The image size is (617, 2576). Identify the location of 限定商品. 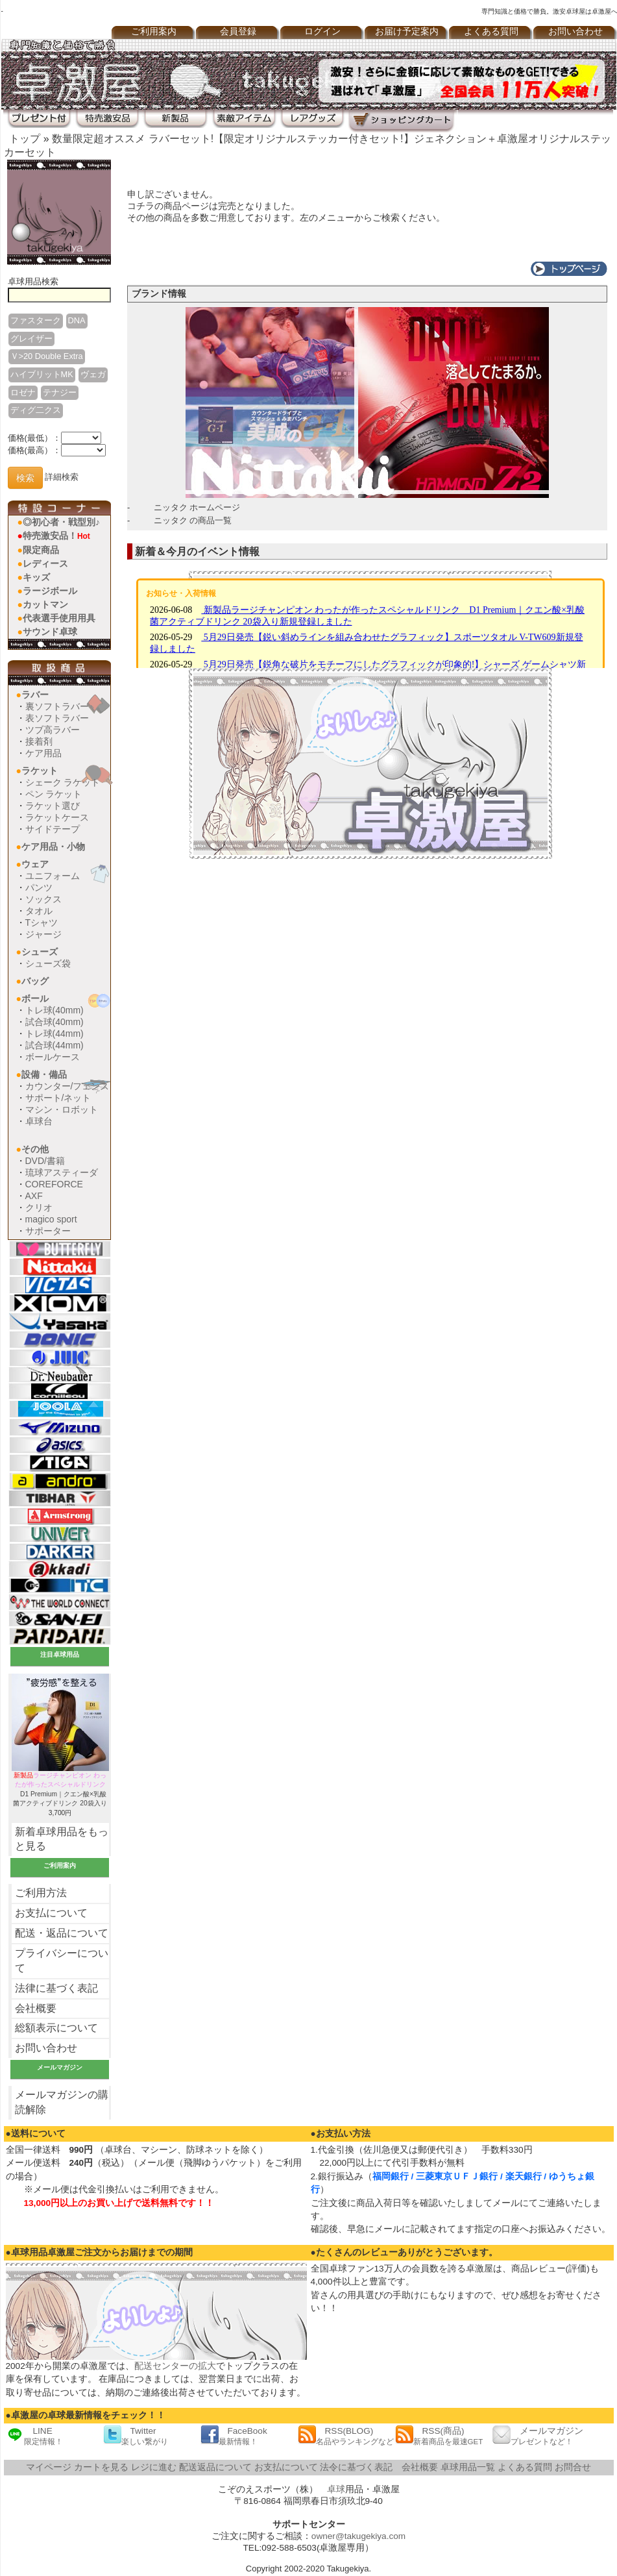
(41, 550).